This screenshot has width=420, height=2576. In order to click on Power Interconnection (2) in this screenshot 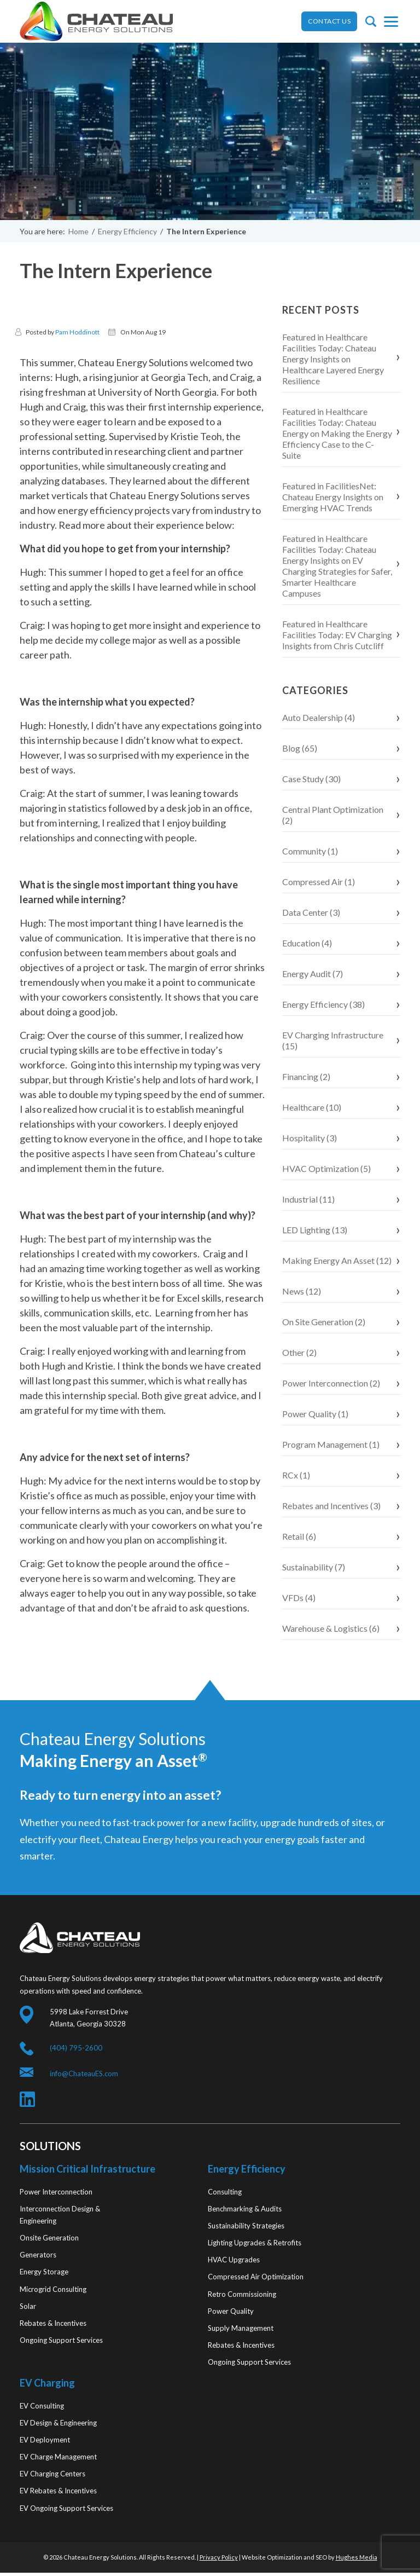, I will do `click(331, 1383)`.